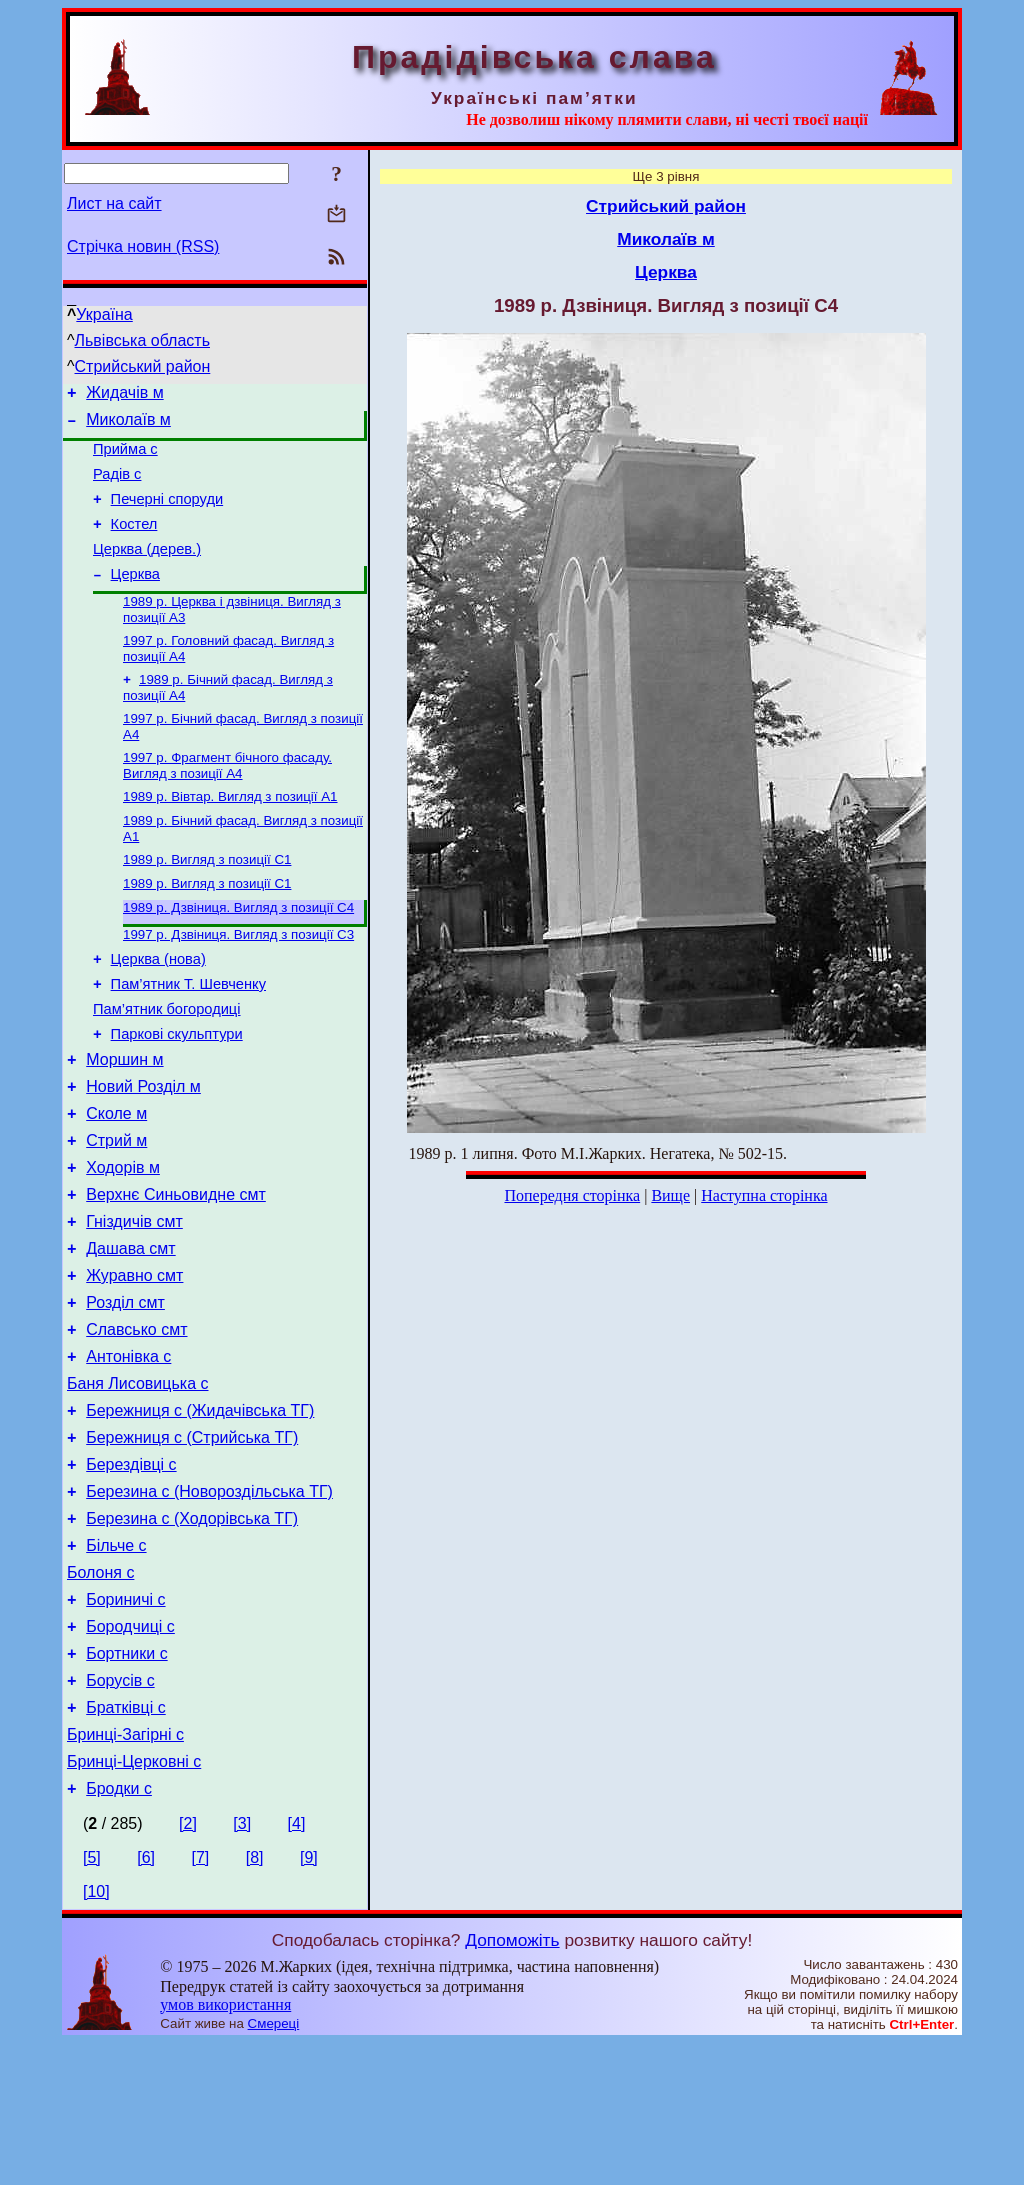  Describe the element at coordinates (100, 1690) in the screenshot. I see `Болоня с` at that location.